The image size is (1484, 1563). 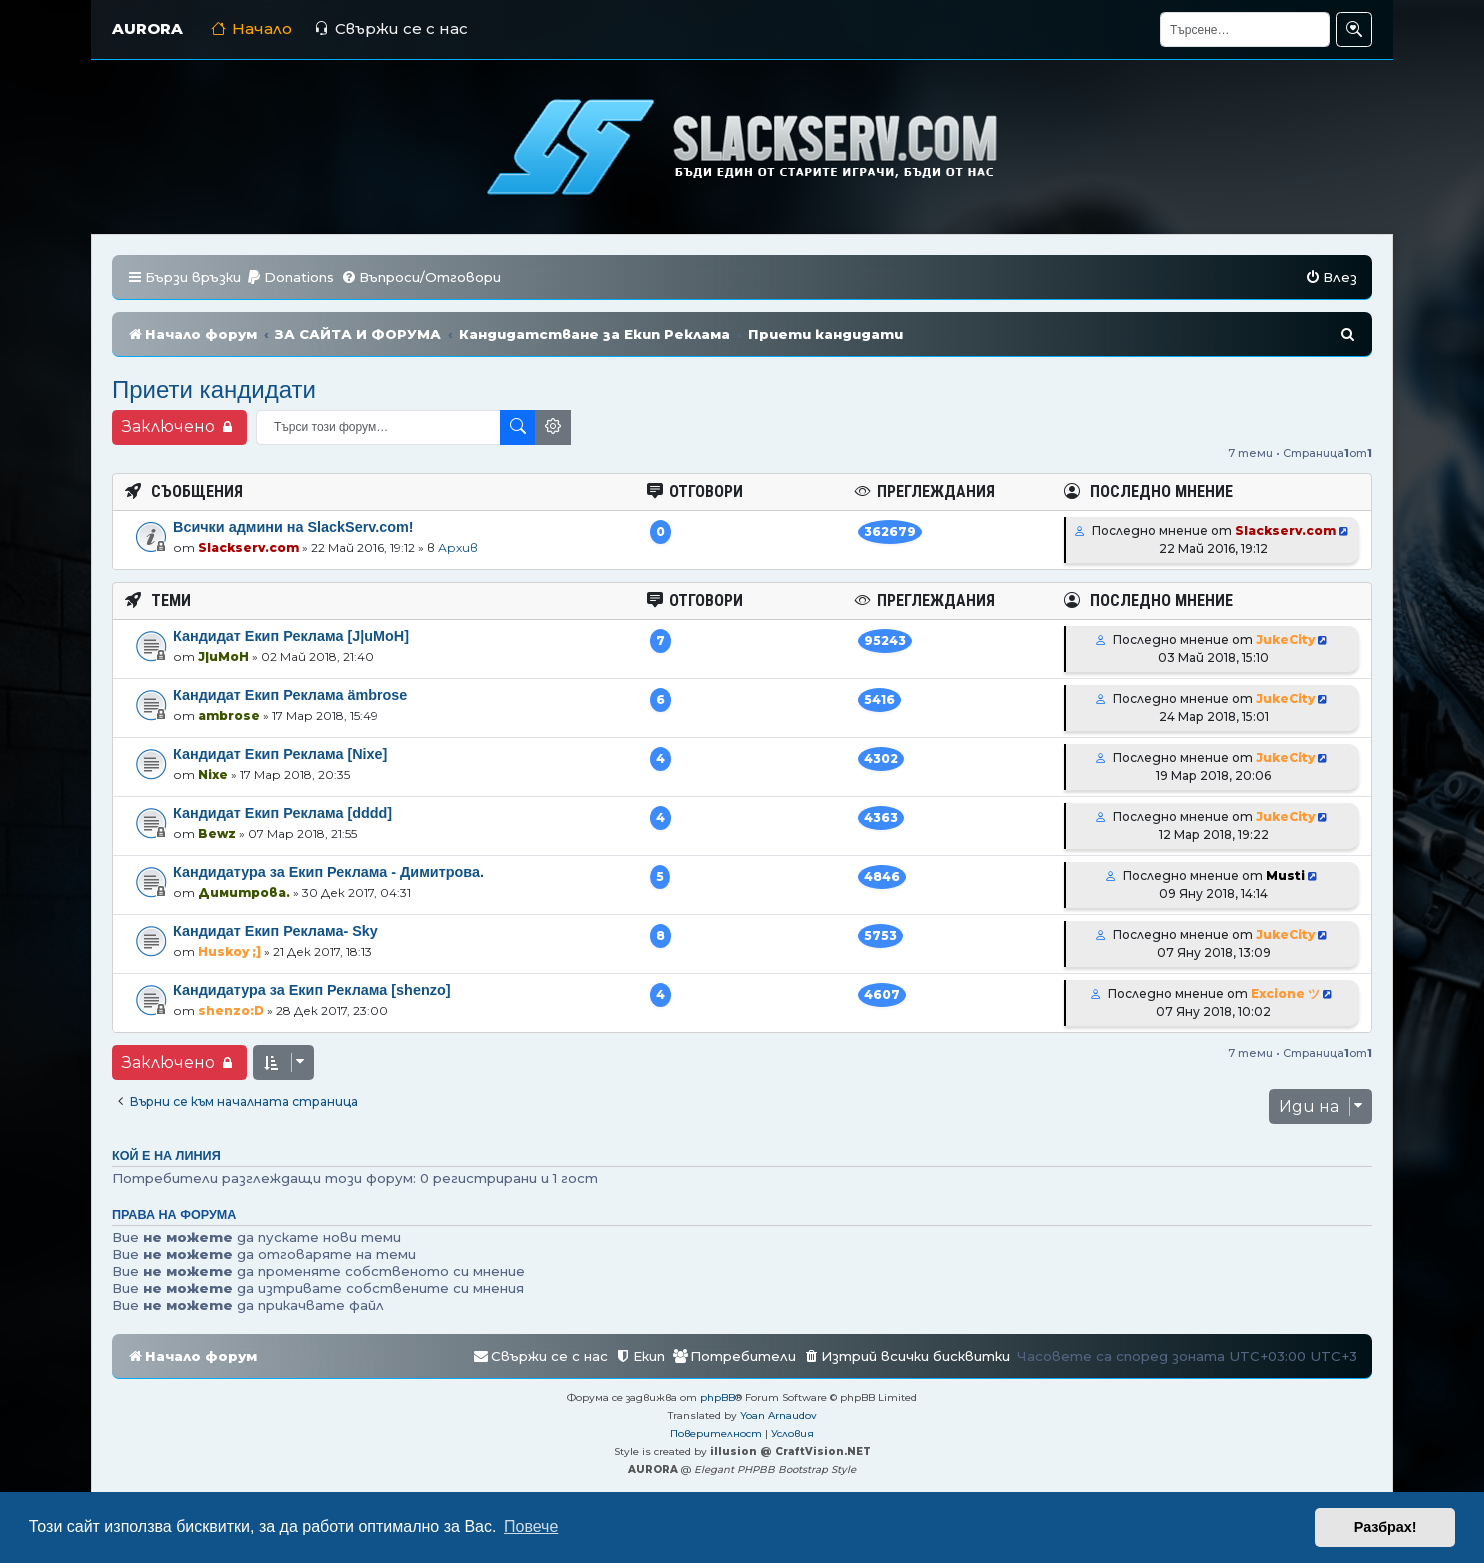 What do you see at coordinates (1285, 639) in the screenshot?
I see `JukeCity` at bounding box center [1285, 639].